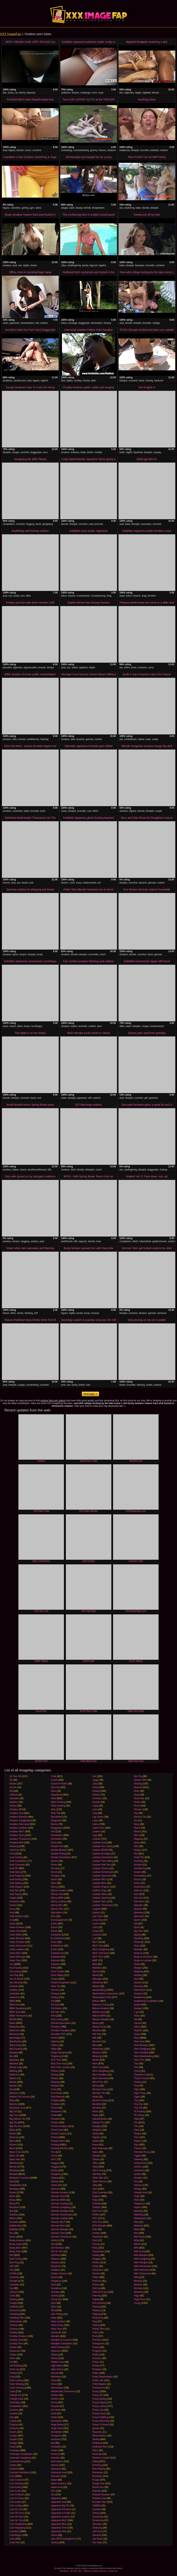 This screenshot has width=177, height=2576. I want to click on Workout, so click(138, 2284).